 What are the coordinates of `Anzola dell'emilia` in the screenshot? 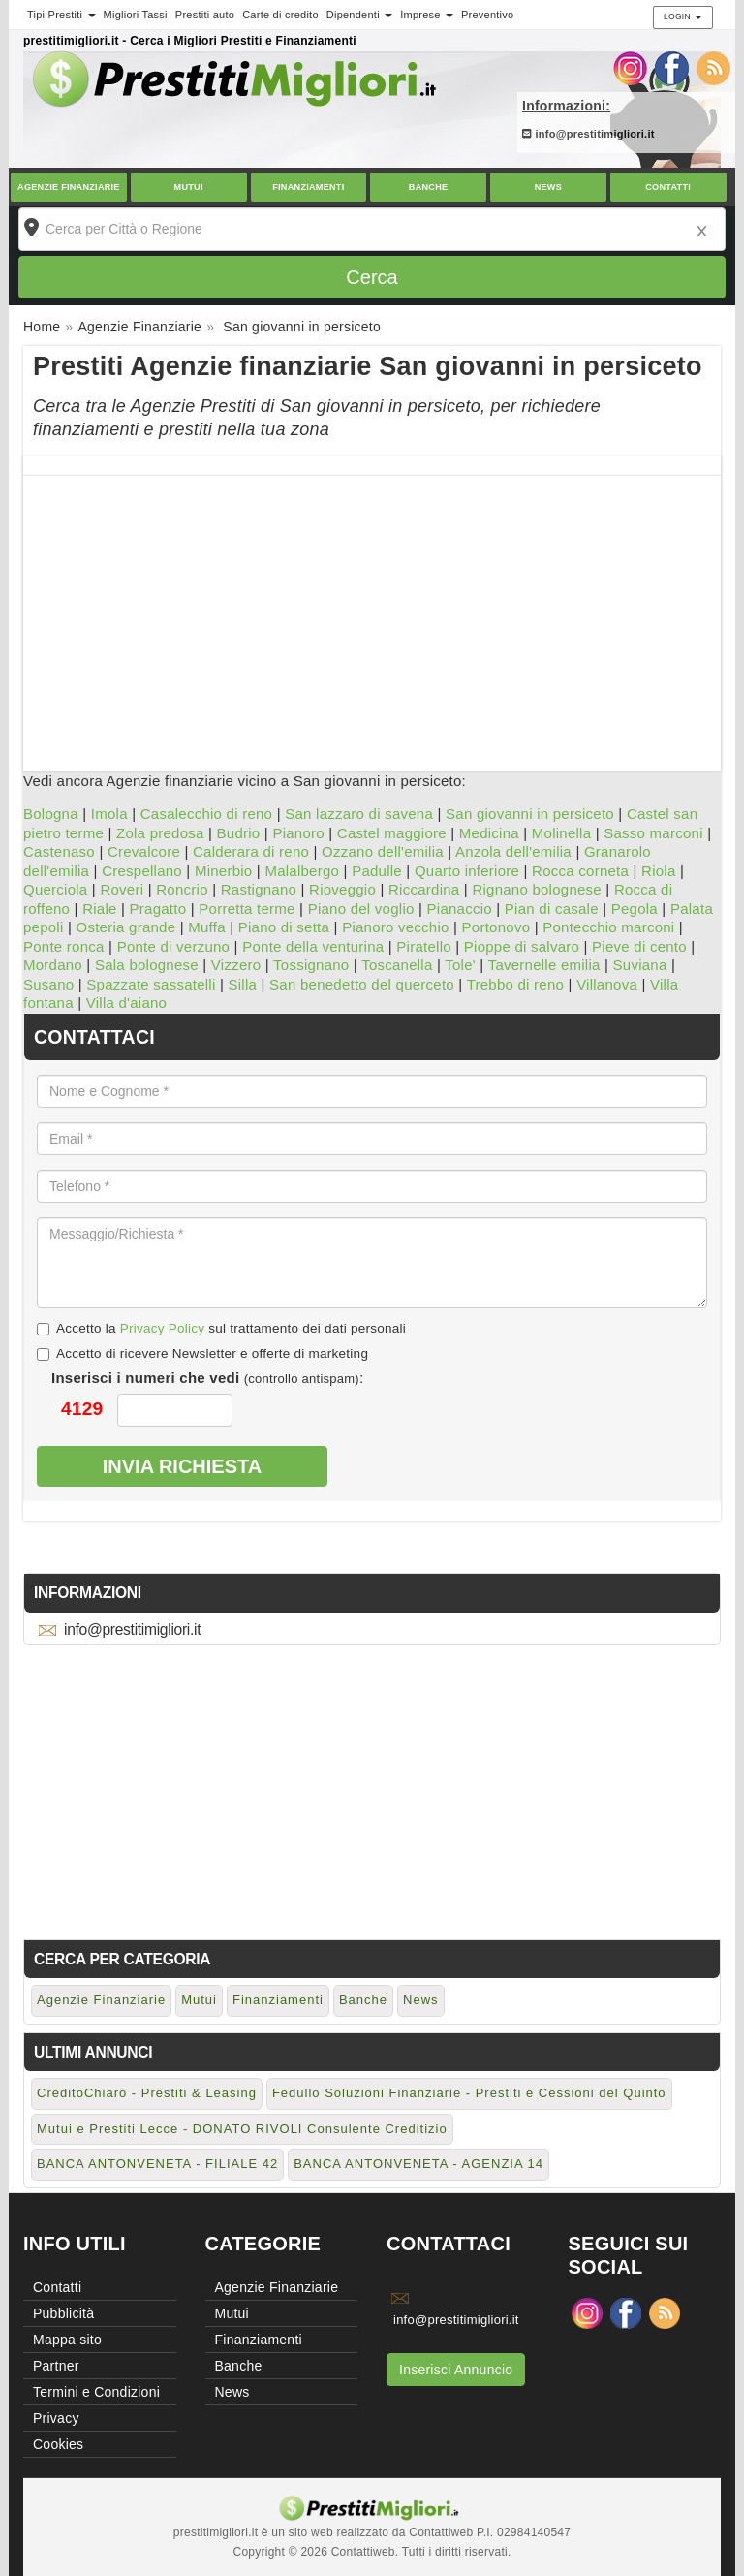 It's located at (513, 851).